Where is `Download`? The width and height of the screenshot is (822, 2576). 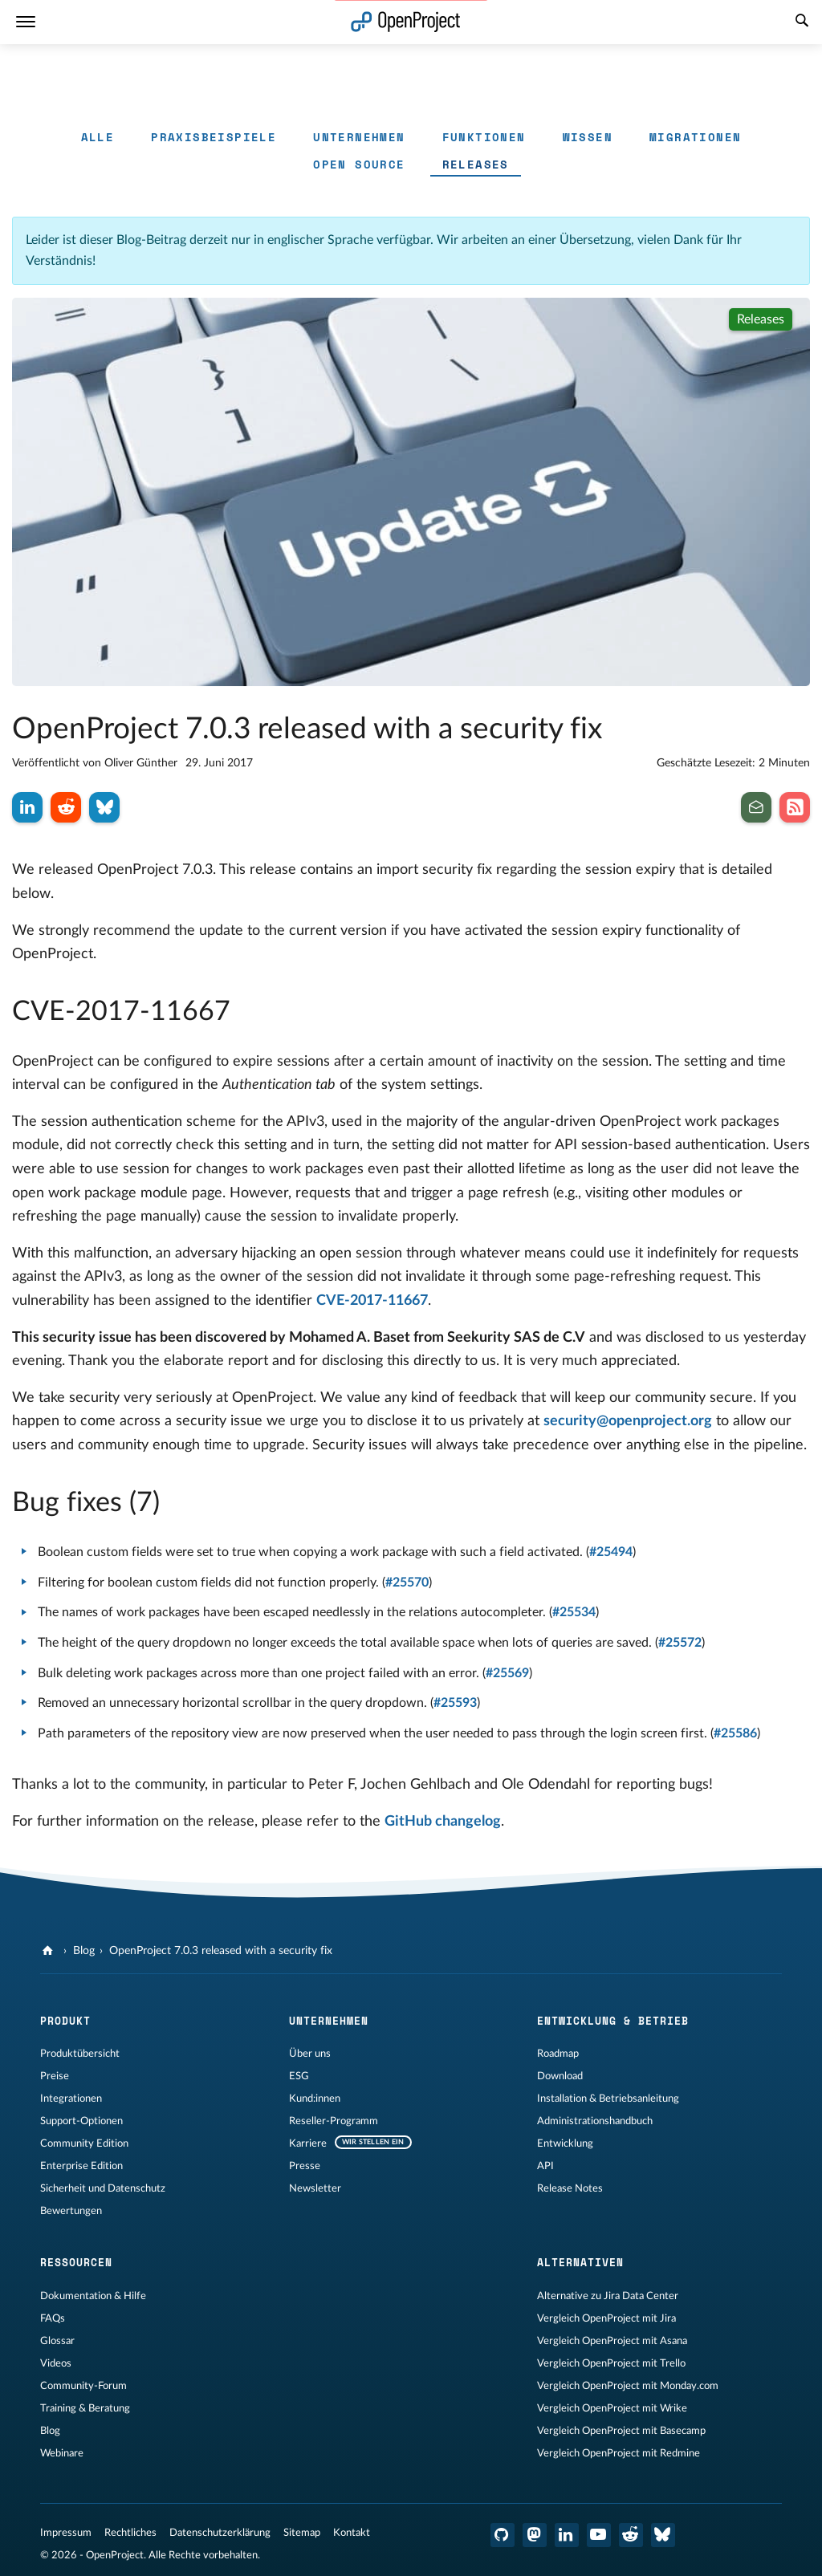 Download is located at coordinates (560, 2076).